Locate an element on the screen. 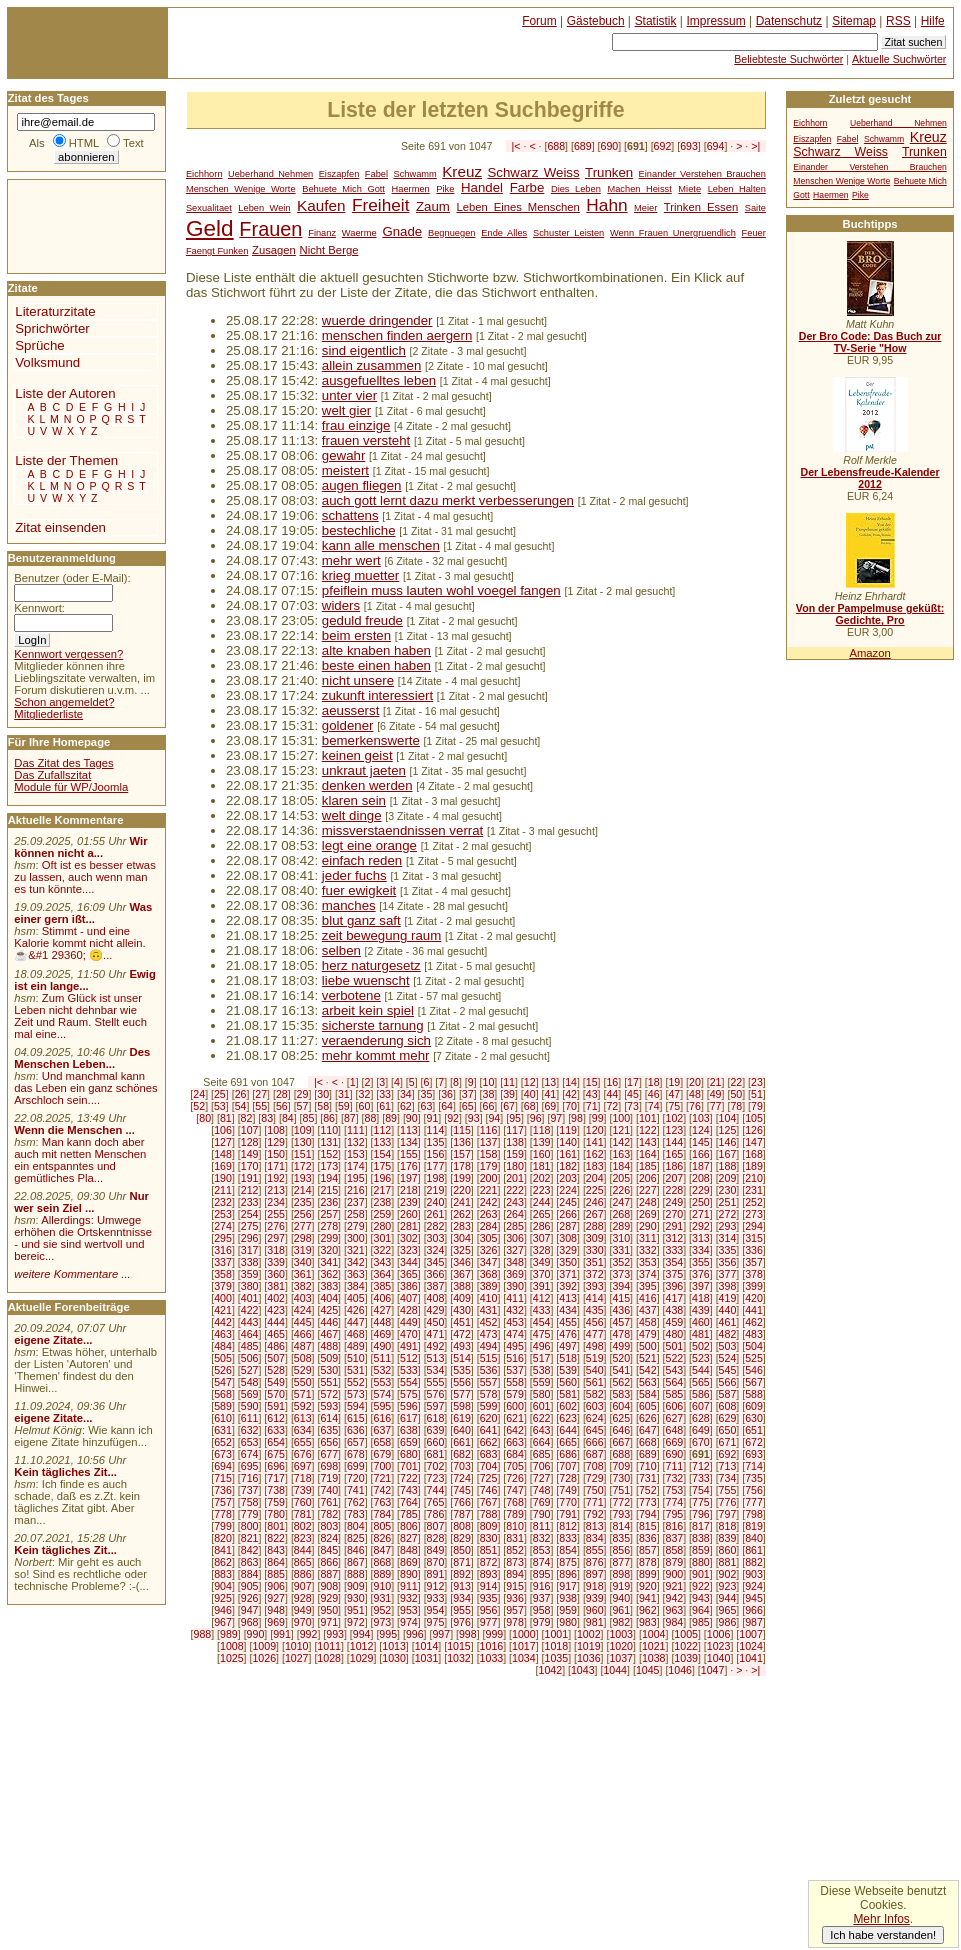  858 is located at coordinates (675, 1550).